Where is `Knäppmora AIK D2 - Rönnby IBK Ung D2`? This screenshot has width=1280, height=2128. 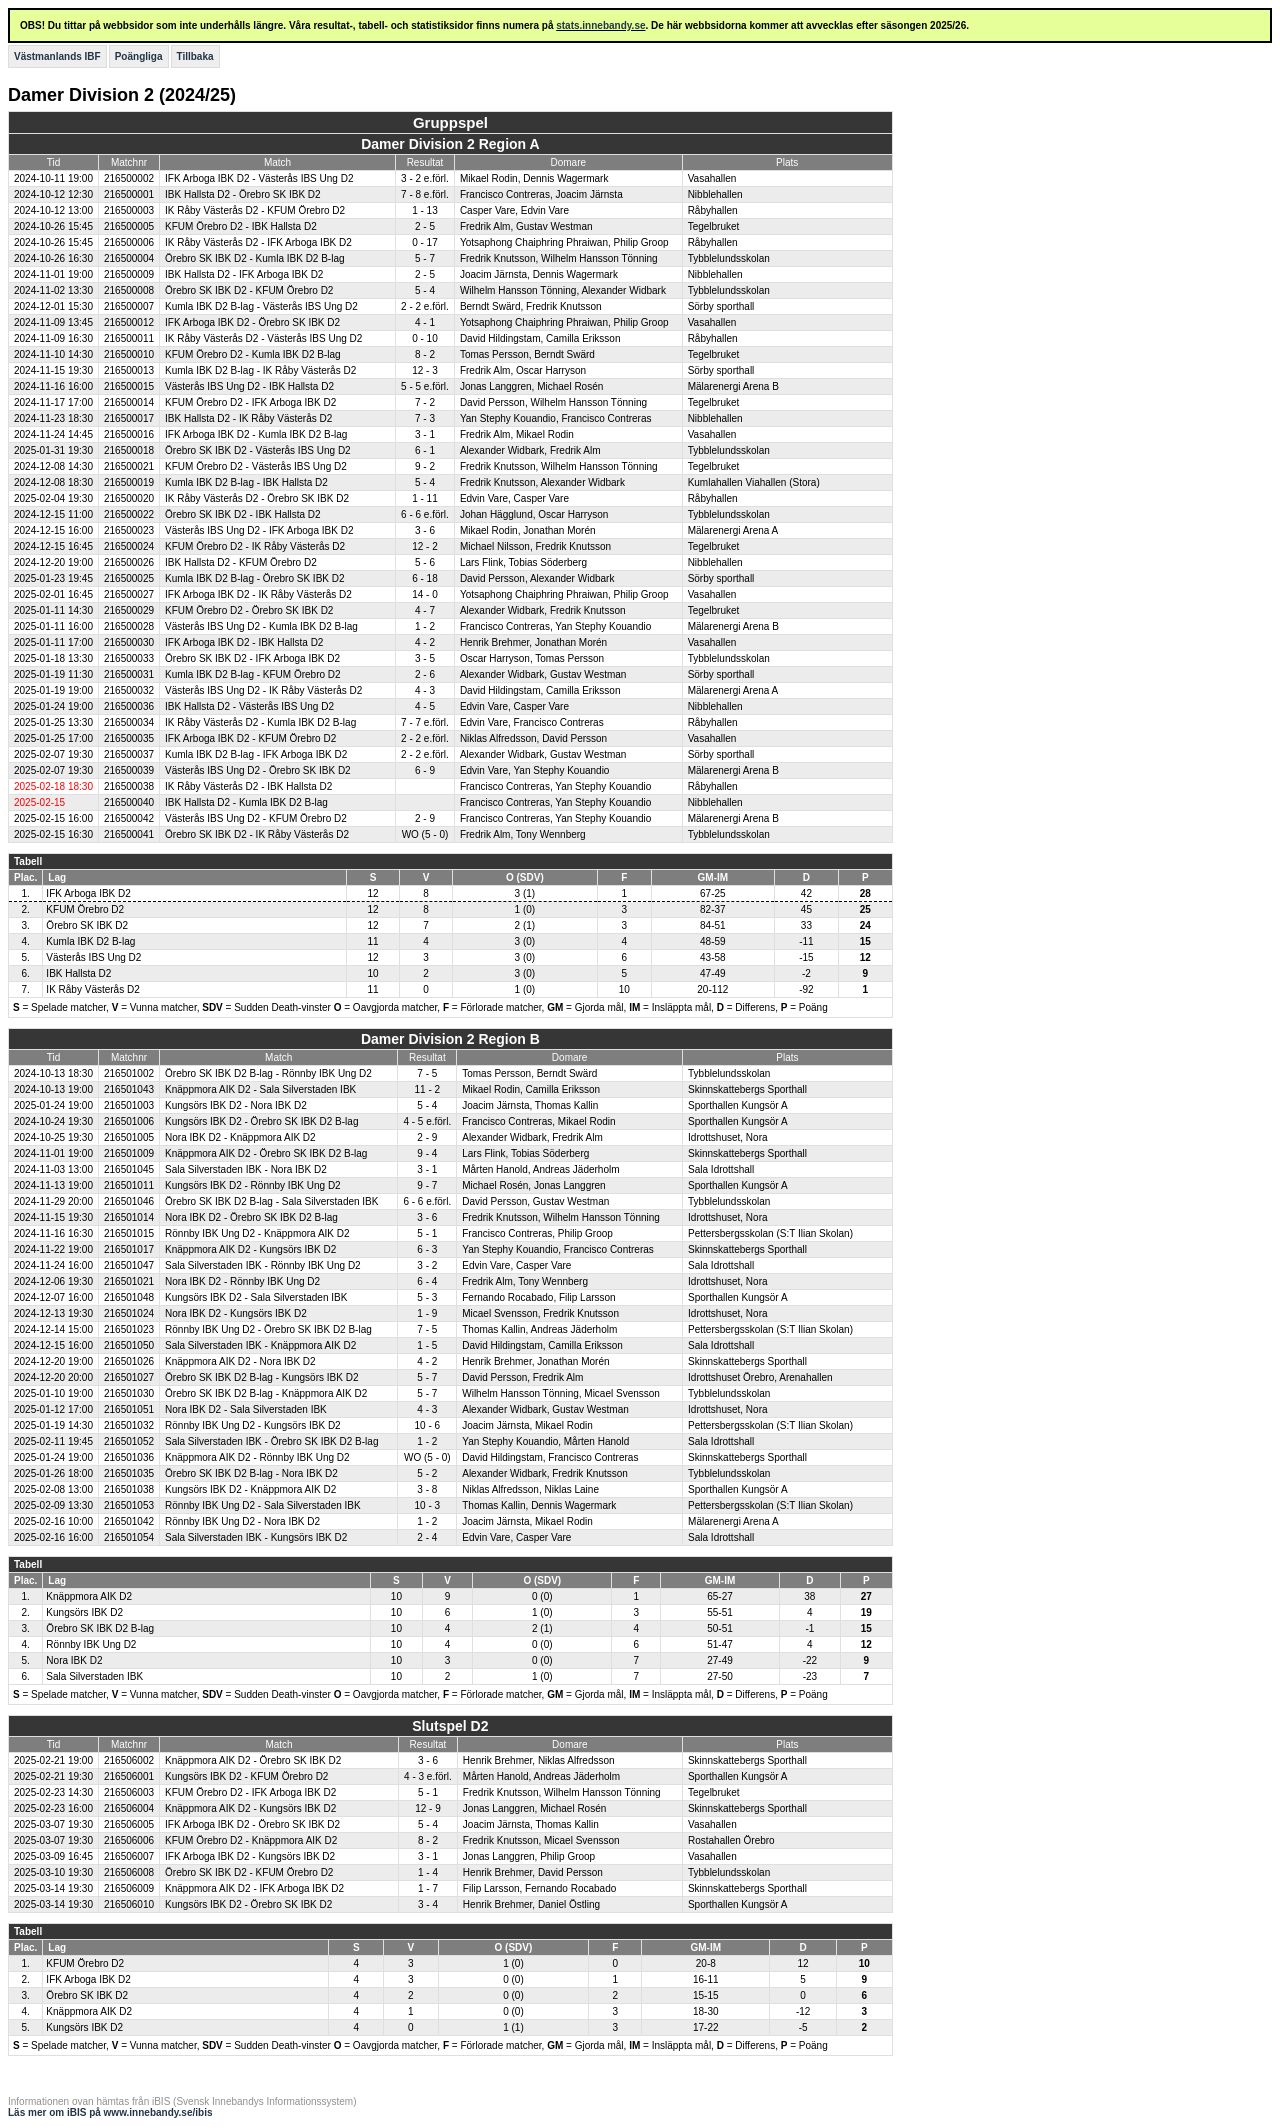 Knäppmora AIK D2 - Rönnby IBK Ung D2 is located at coordinates (257, 1457).